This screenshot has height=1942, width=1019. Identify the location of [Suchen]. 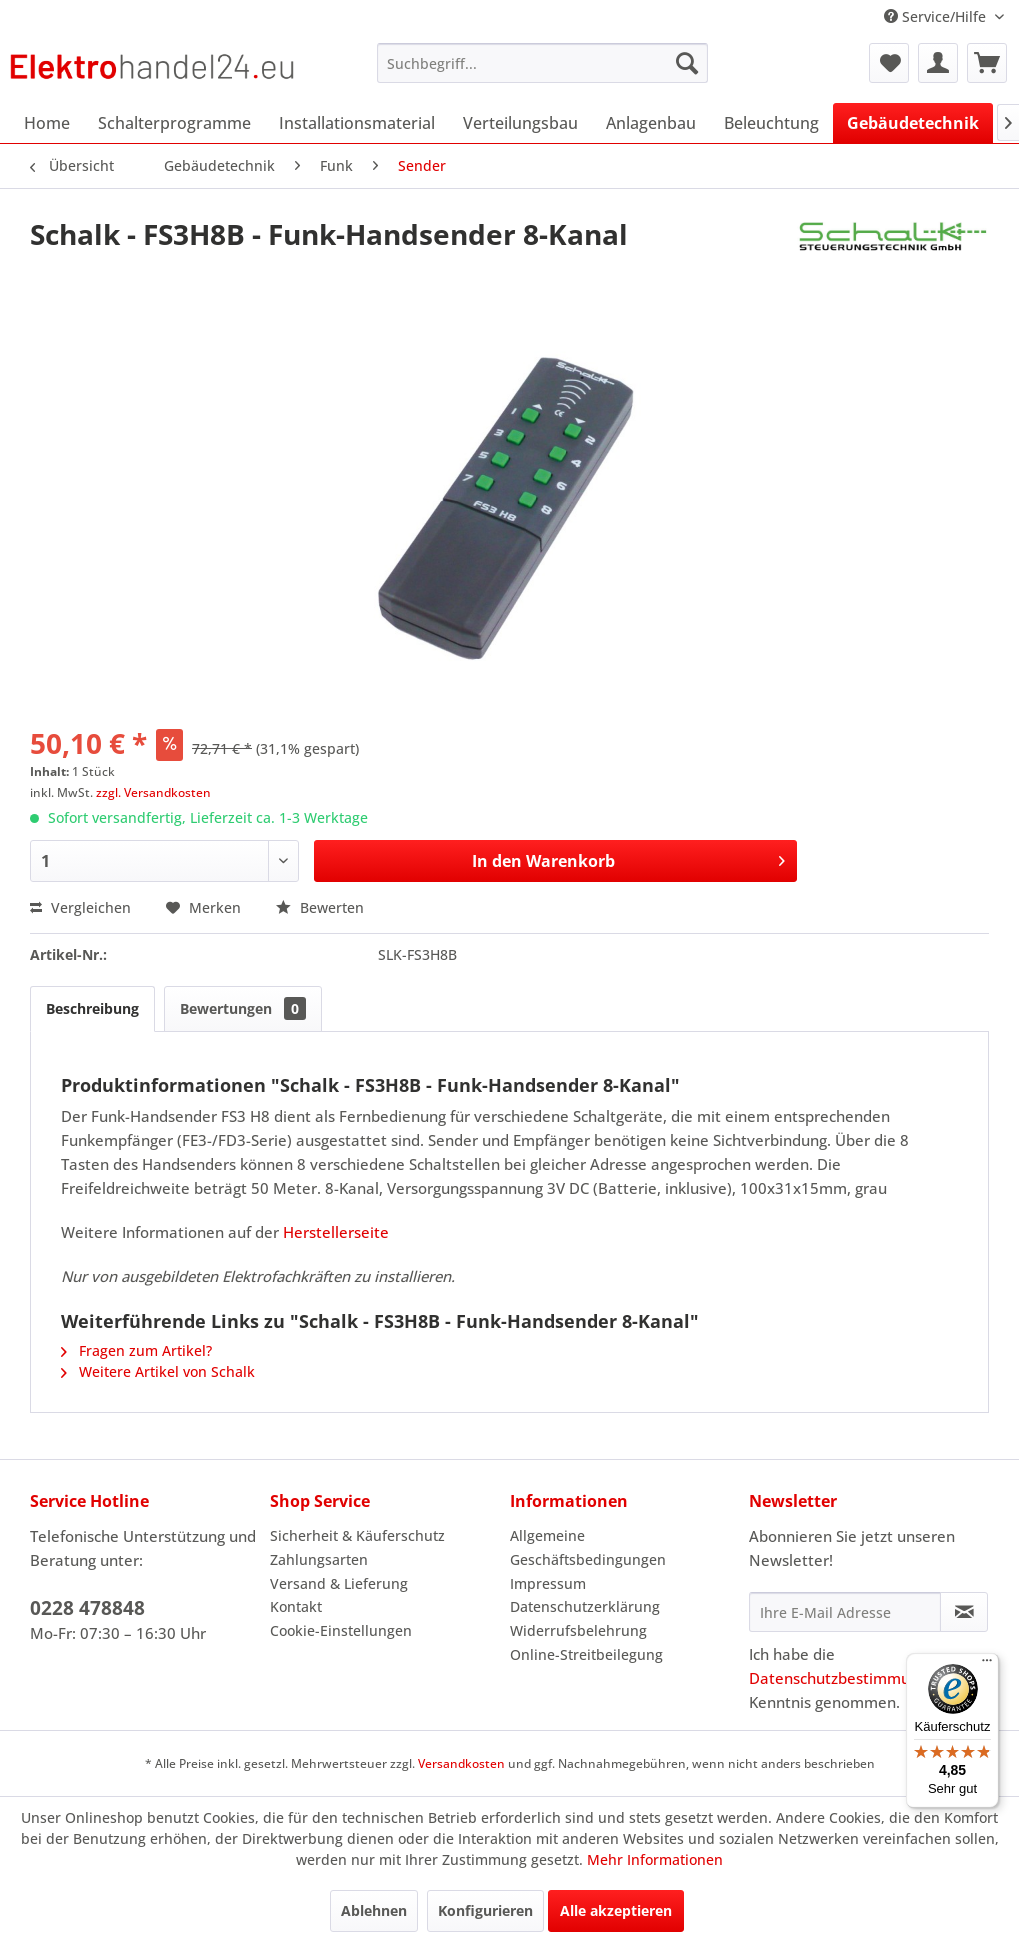
(687, 63).